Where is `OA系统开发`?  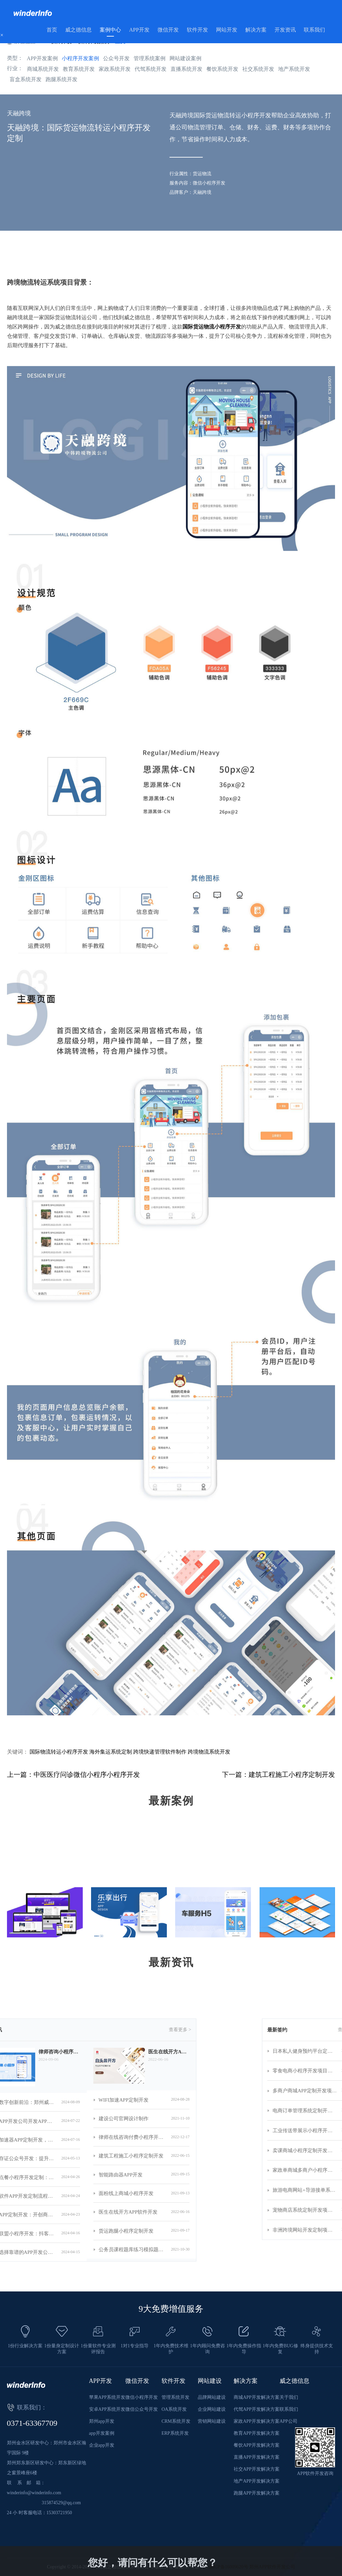
OA系统开发 is located at coordinates (174, 2409).